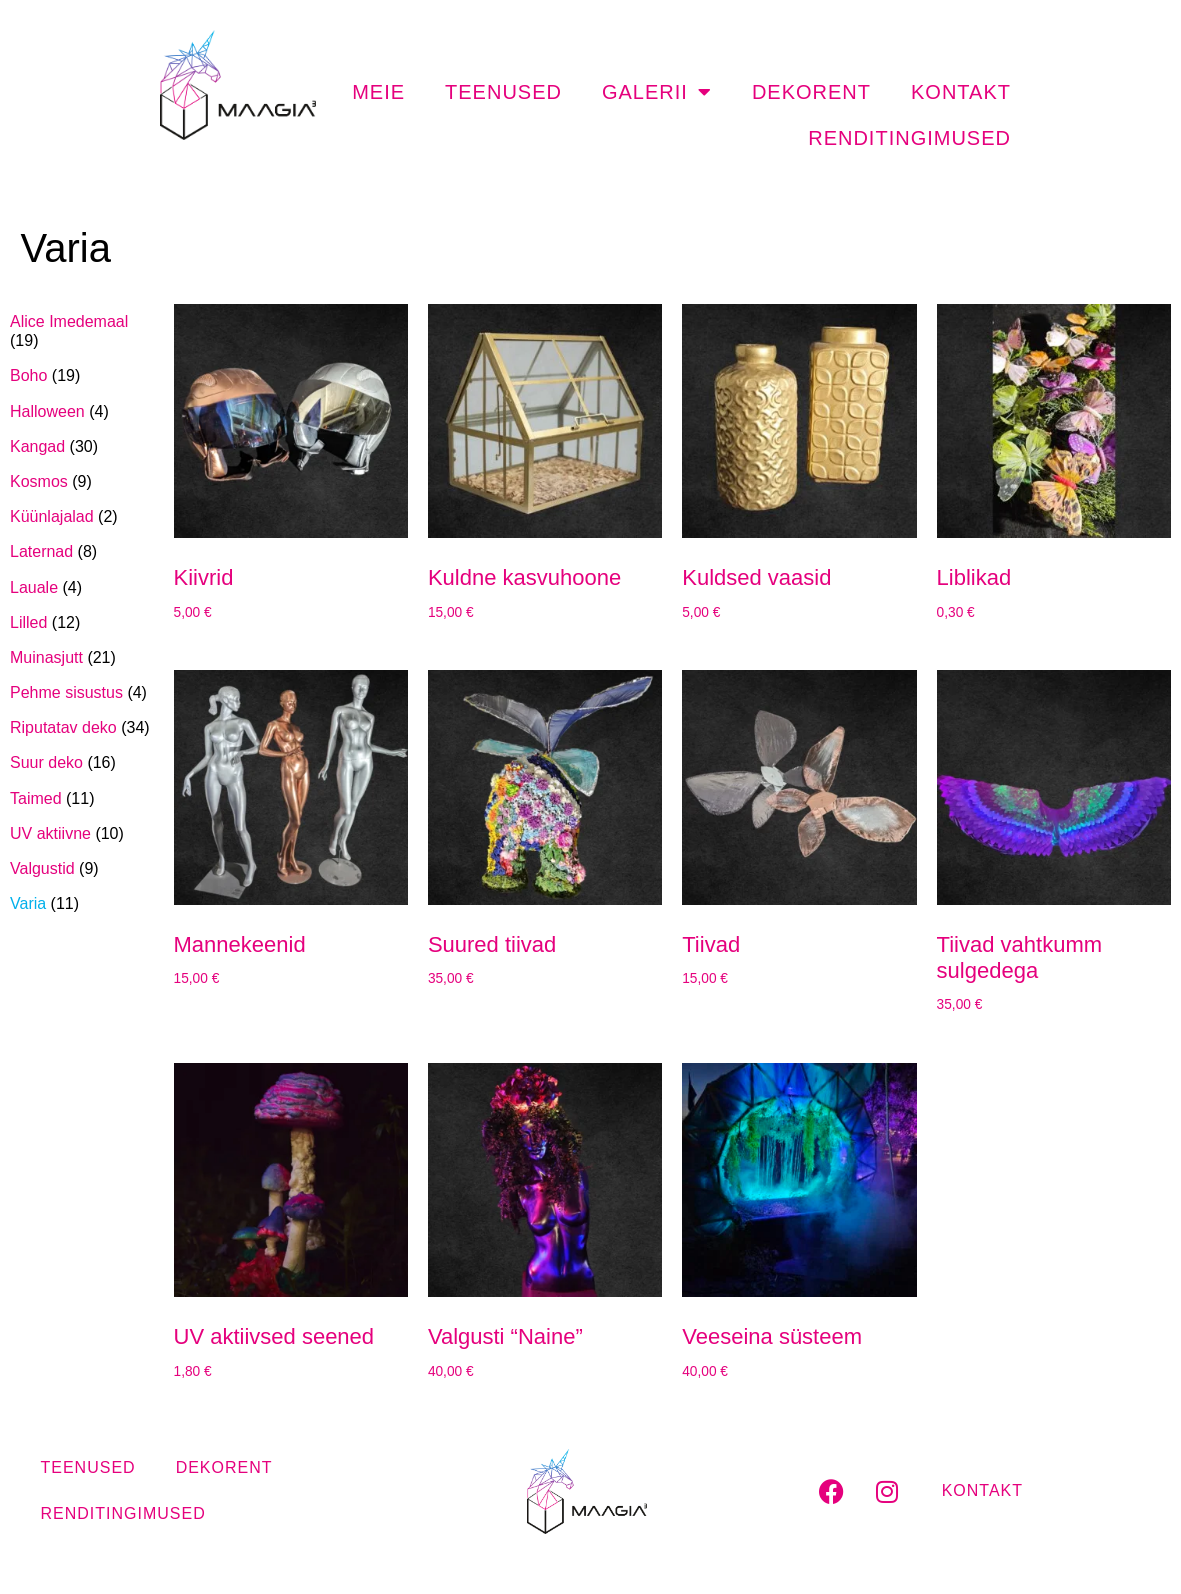 This screenshot has height=1594, width=1181. Describe the element at coordinates (82, 481) in the screenshot. I see `[Visit product category Kosmos]` at that location.